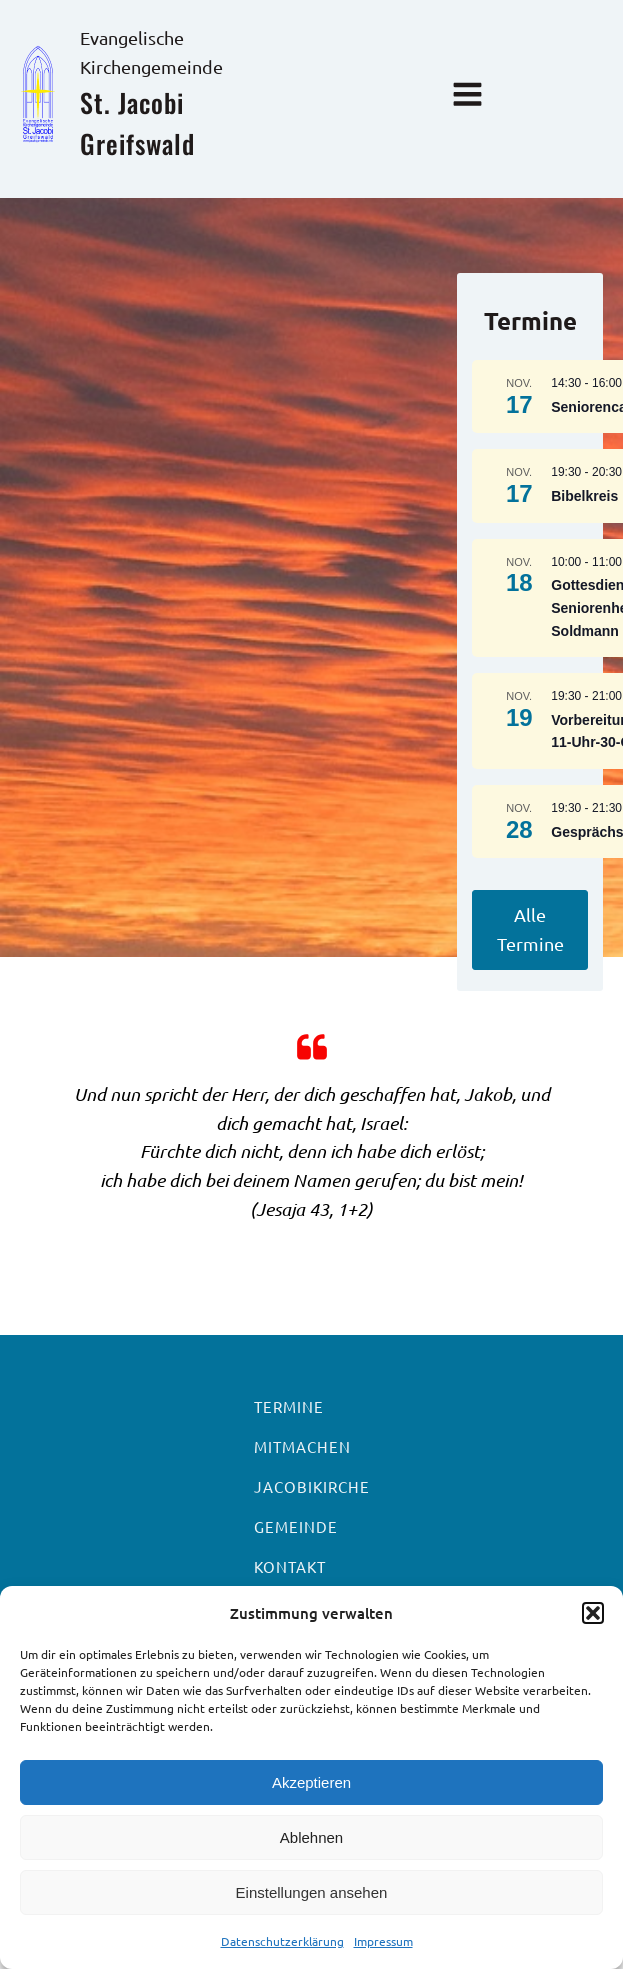  What do you see at coordinates (311, 1837) in the screenshot?
I see `Ablehnen` at bounding box center [311, 1837].